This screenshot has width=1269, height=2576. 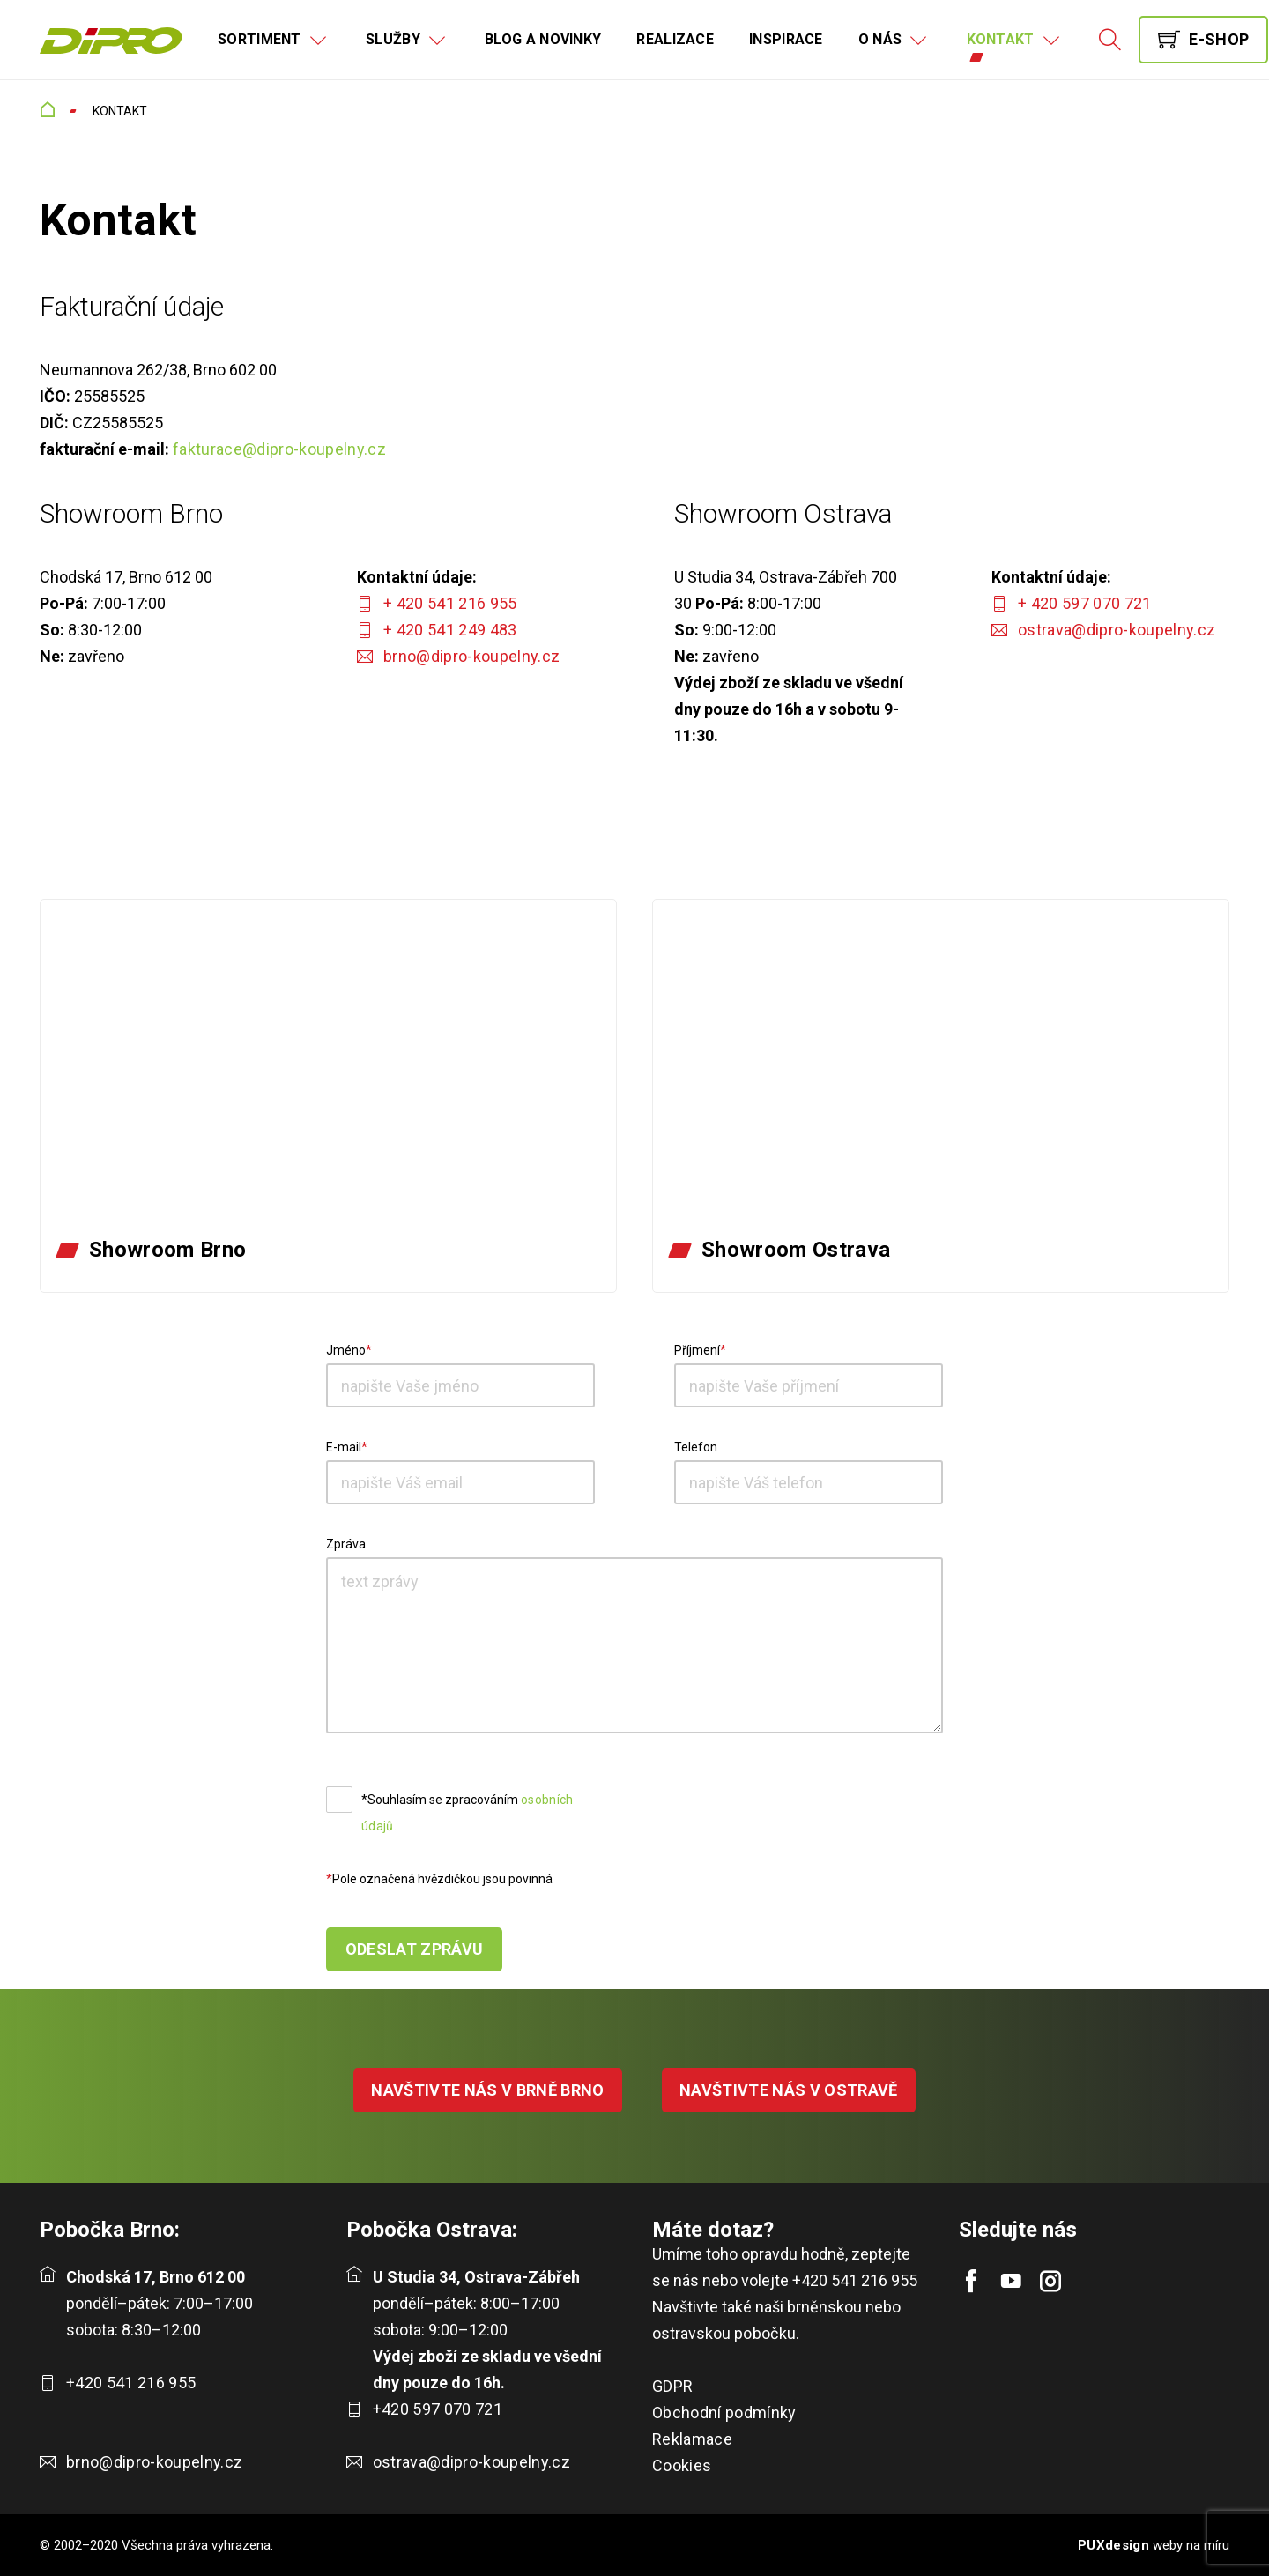 What do you see at coordinates (393, 39) in the screenshot?
I see `Služby` at bounding box center [393, 39].